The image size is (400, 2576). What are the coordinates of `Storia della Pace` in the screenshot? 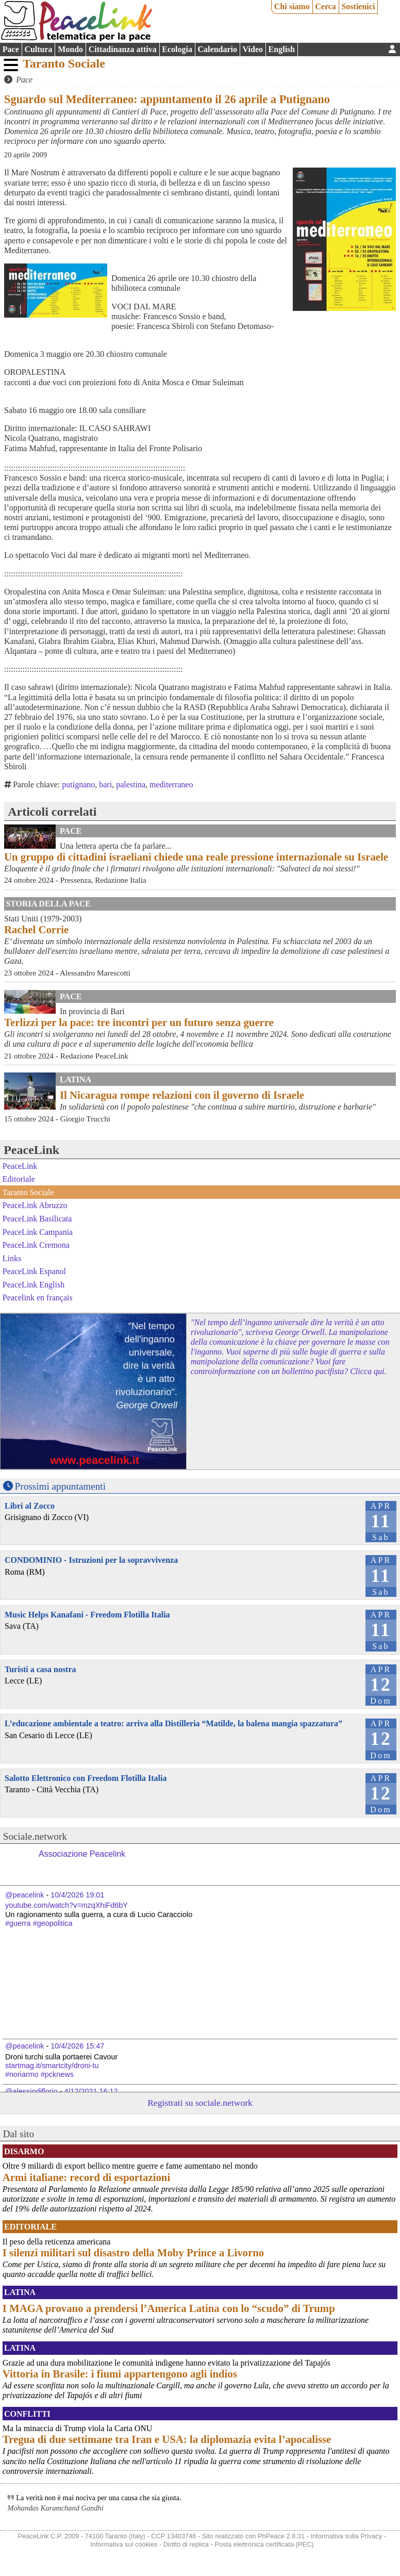 It's located at (48, 903).